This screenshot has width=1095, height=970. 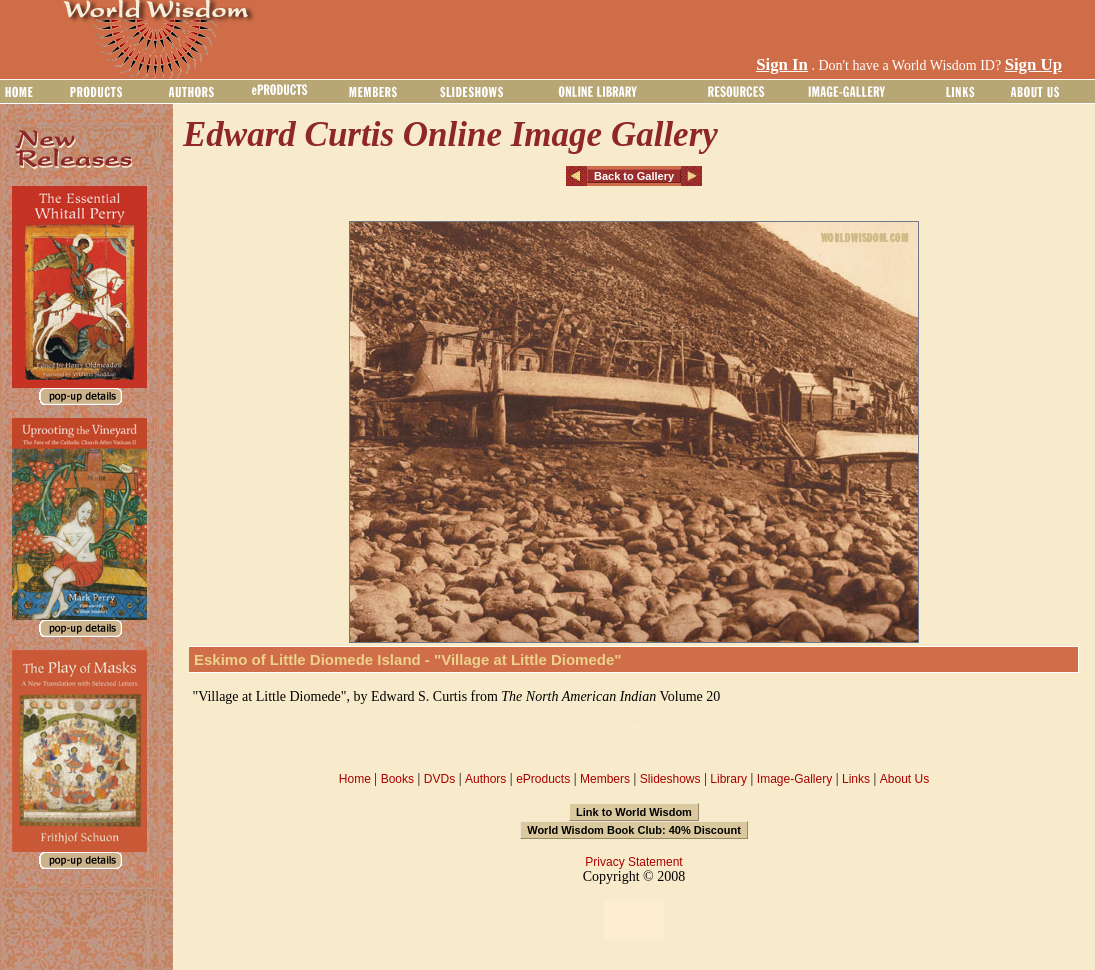 What do you see at coordinates (633, 862) in the screenshot?
I see `Privacy Statement` at bounding box center [633, 862].